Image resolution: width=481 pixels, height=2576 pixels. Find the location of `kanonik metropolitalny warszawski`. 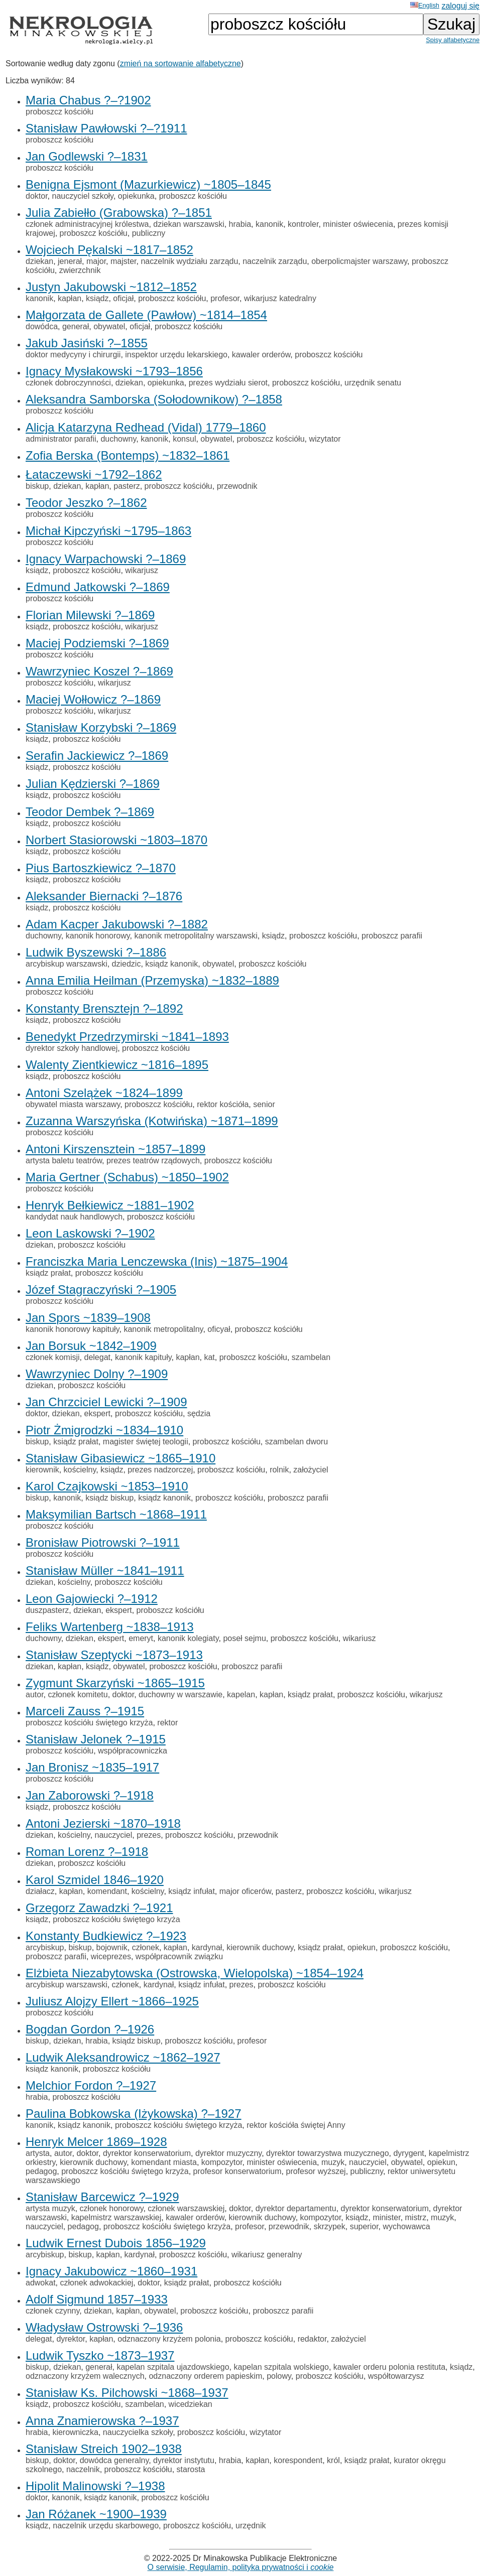

kanonik metropolitalny warszawski is located at coordinates (195, 935).